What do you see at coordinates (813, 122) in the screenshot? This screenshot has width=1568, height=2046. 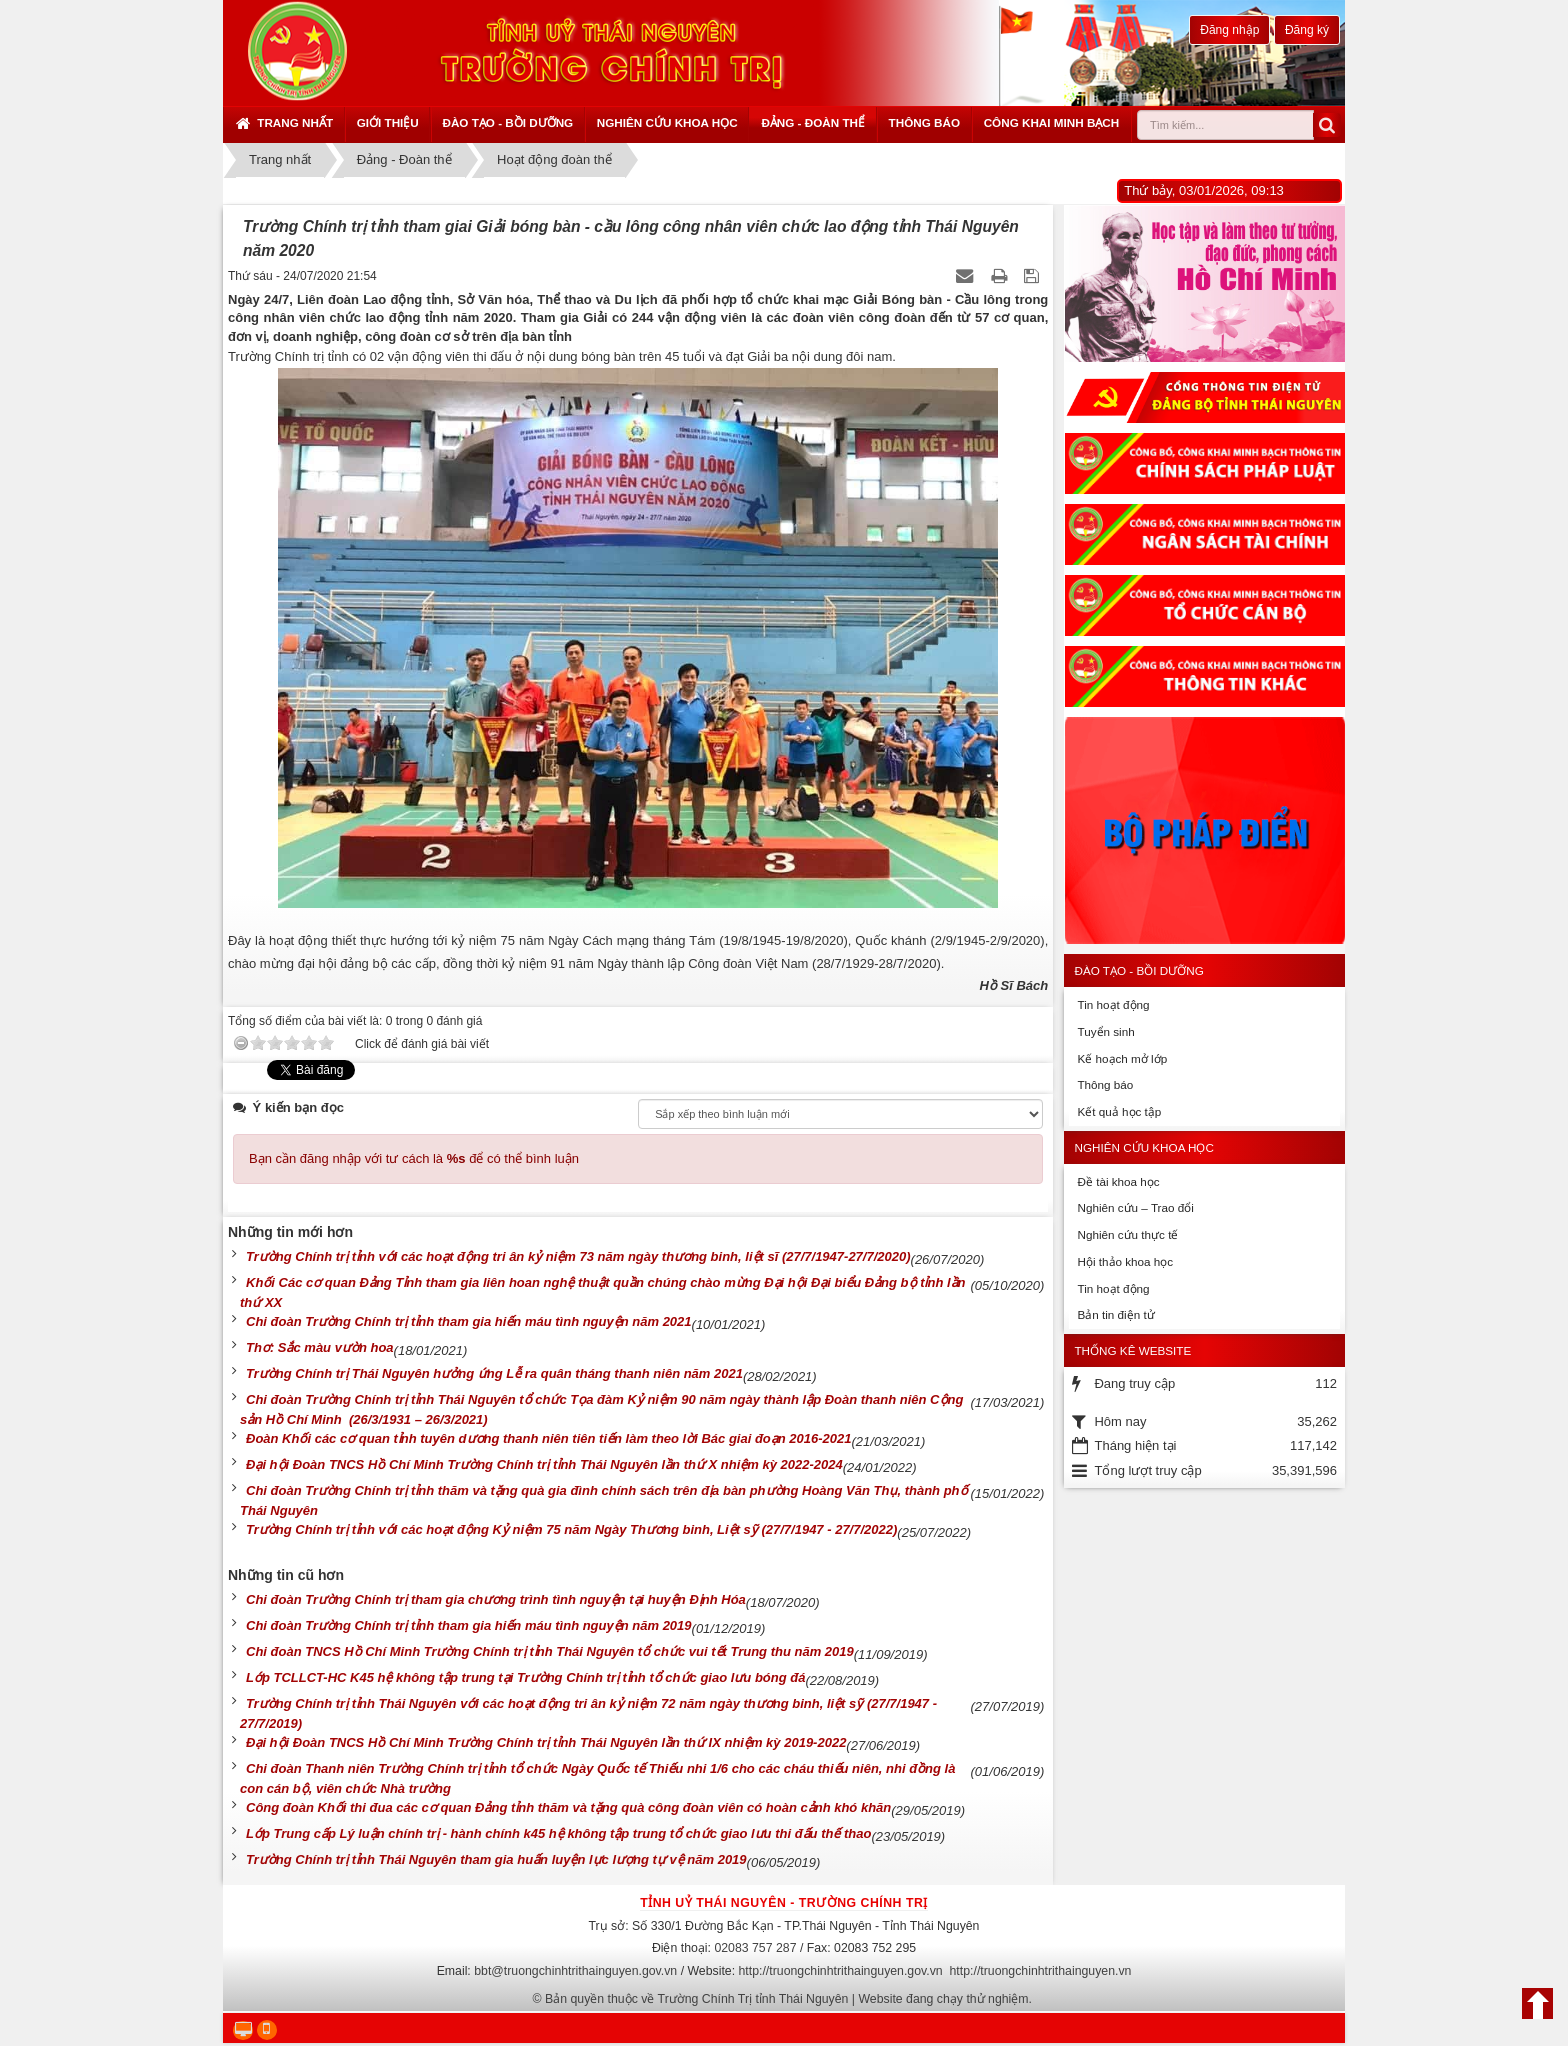 I see `Đảng - Đoàn thể` at bounding box center [813, 122].